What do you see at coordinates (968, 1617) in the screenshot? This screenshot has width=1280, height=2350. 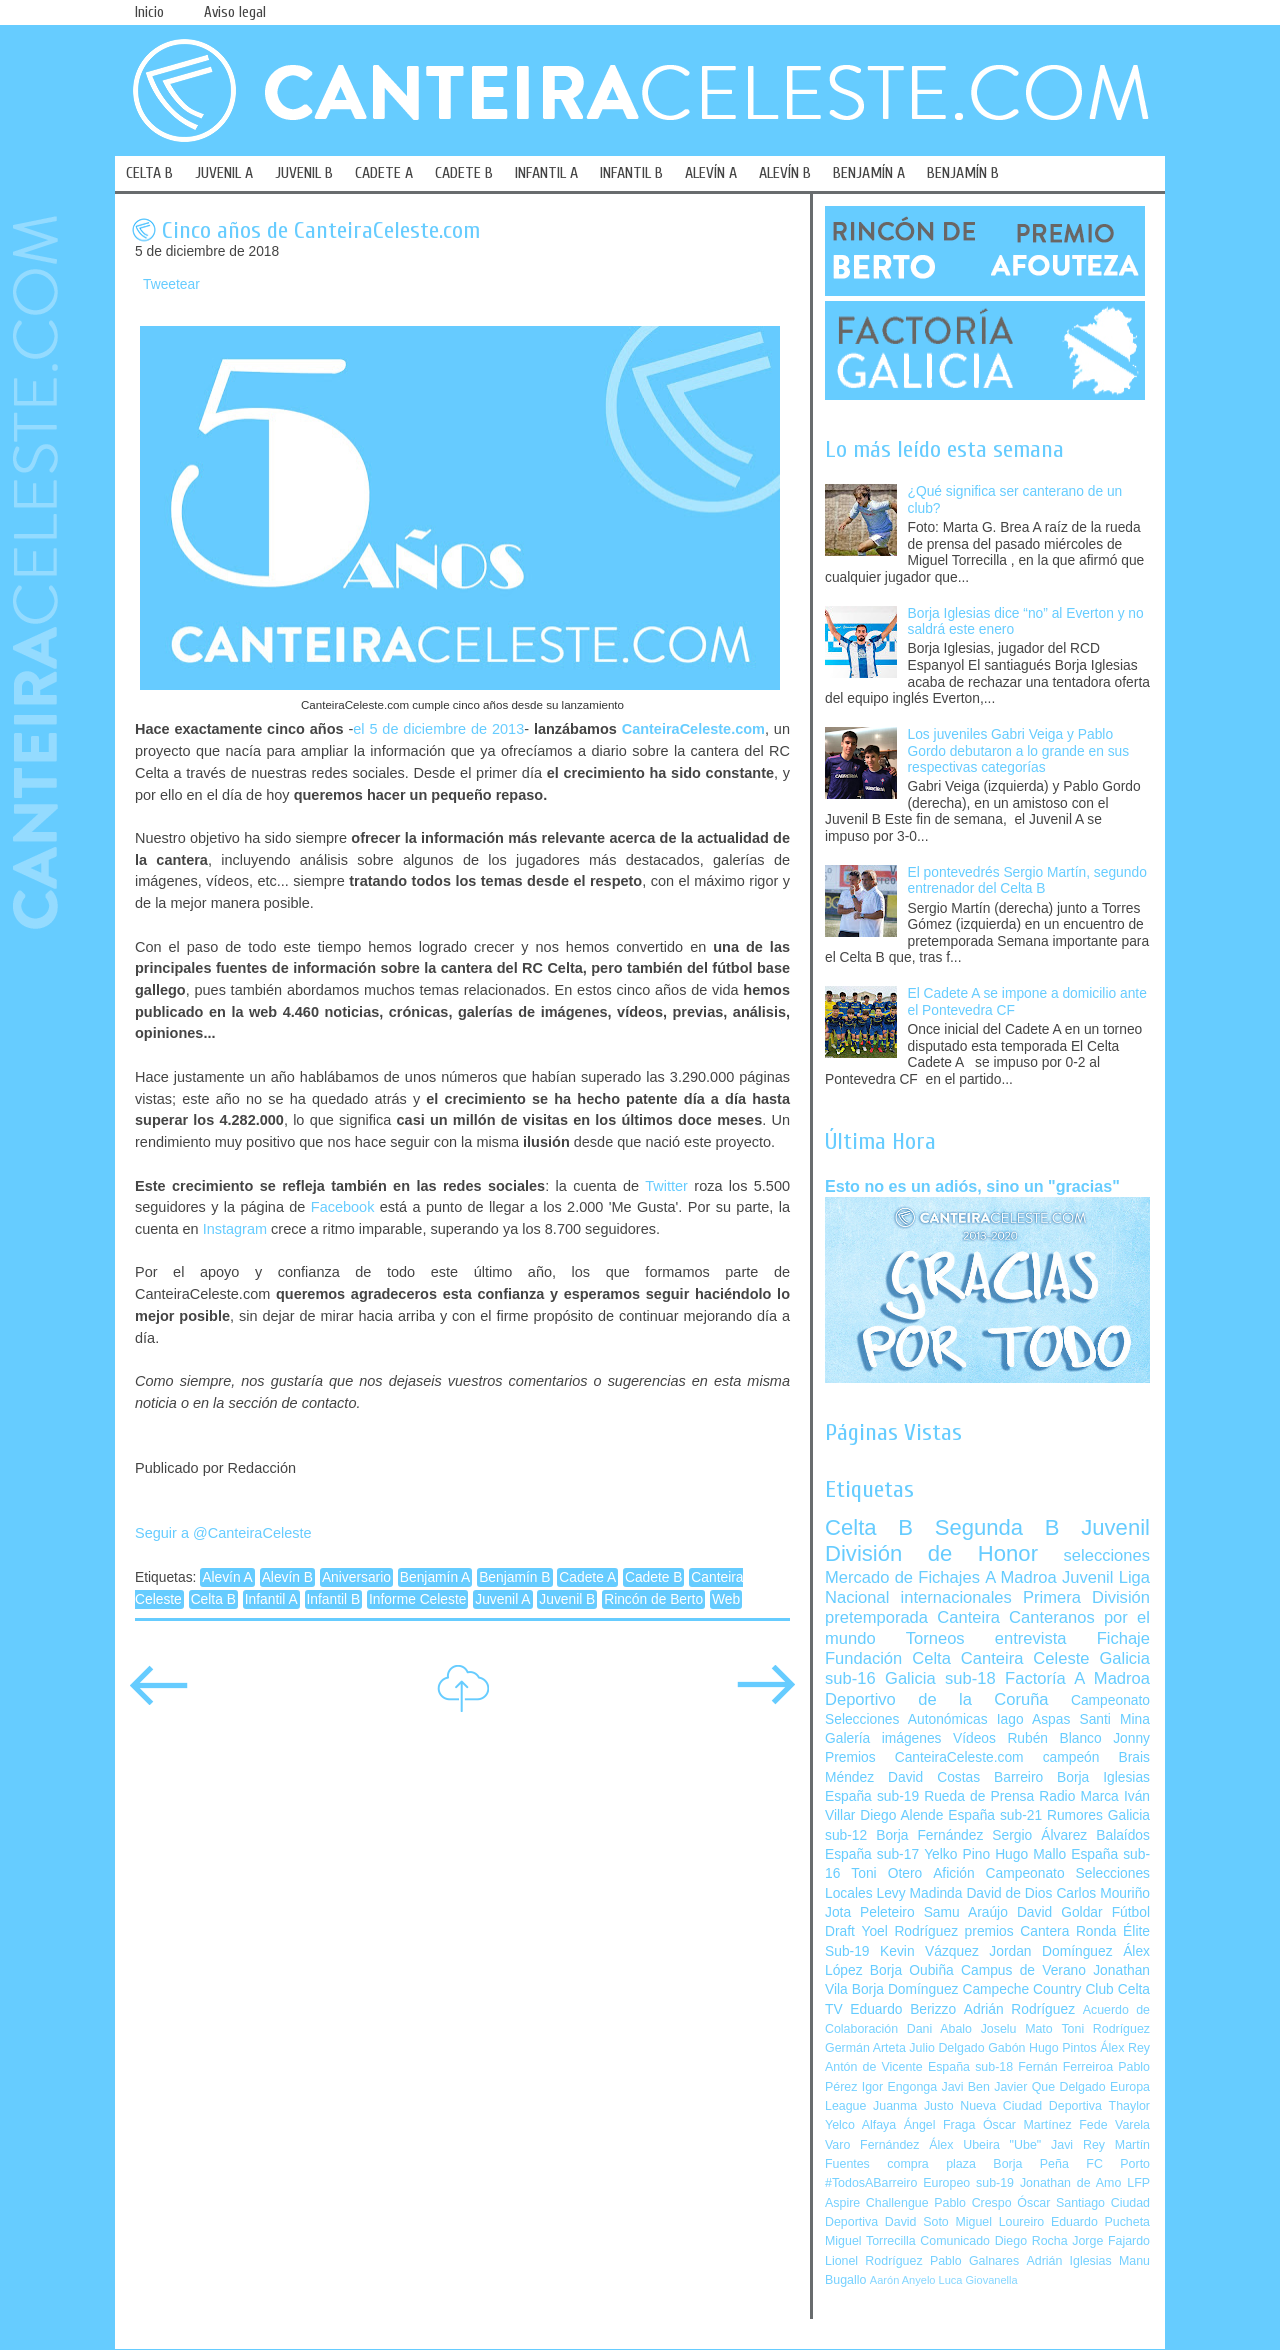 I see `Canteira` at bounding box center [968, 1617].